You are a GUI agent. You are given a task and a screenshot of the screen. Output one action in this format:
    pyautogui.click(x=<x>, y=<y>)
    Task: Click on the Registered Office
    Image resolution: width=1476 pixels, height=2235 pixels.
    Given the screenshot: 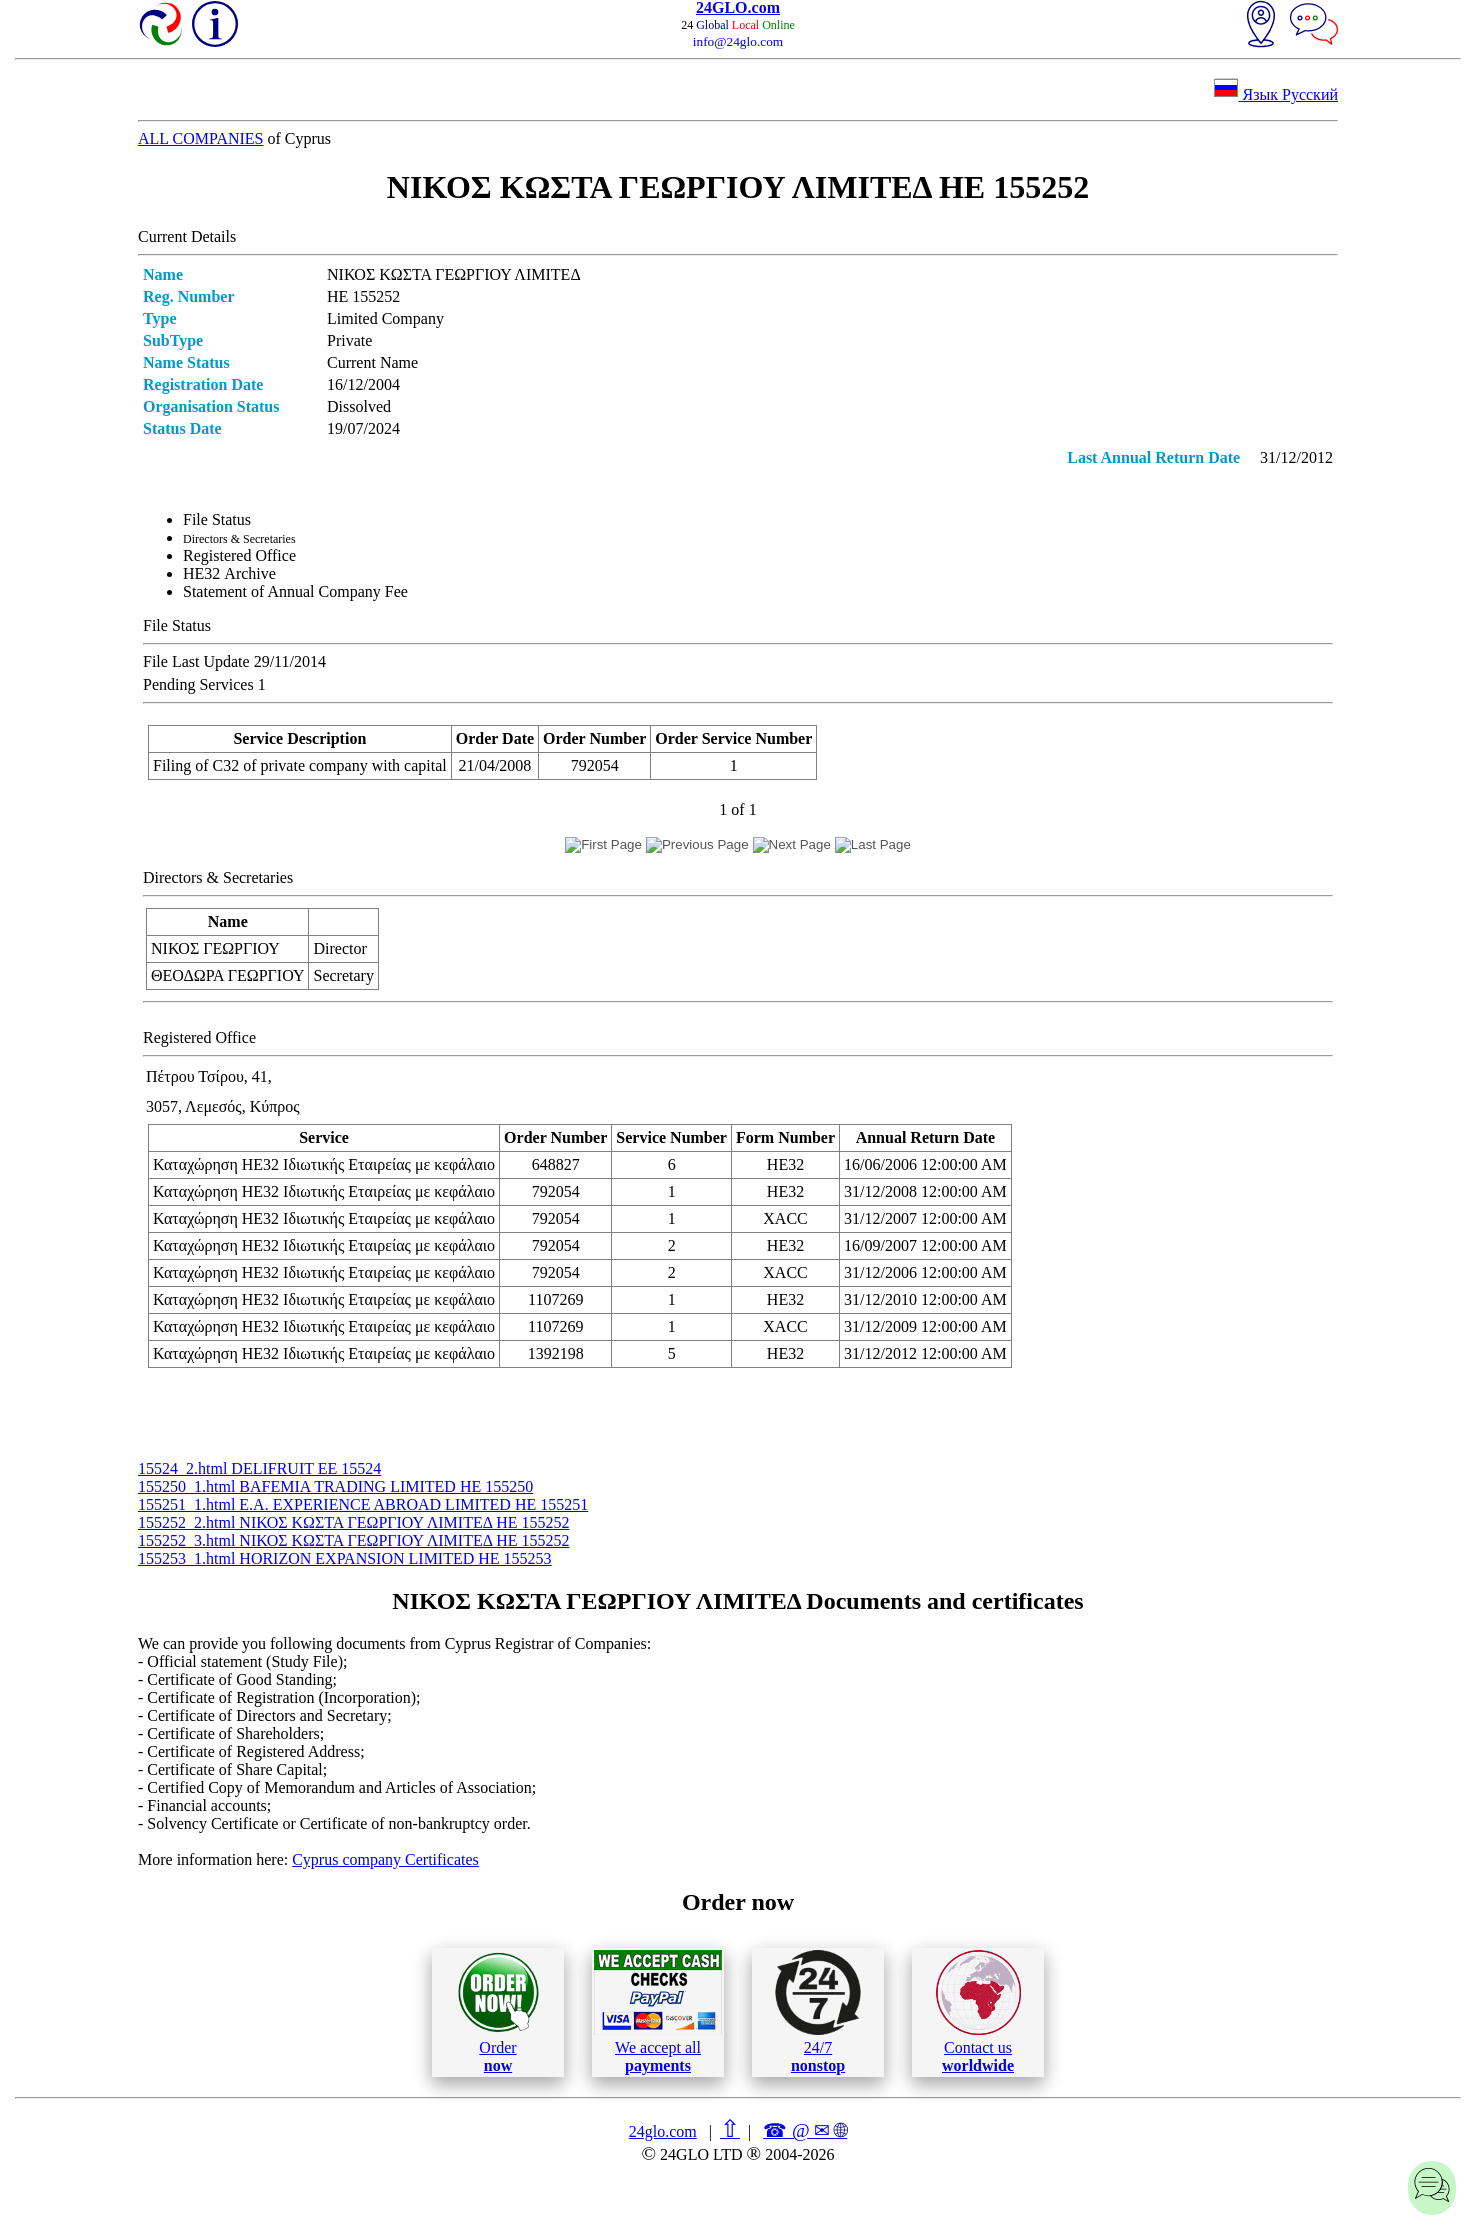 What is the action you would take?
    pyautogui.click(x=239, y=555)
    